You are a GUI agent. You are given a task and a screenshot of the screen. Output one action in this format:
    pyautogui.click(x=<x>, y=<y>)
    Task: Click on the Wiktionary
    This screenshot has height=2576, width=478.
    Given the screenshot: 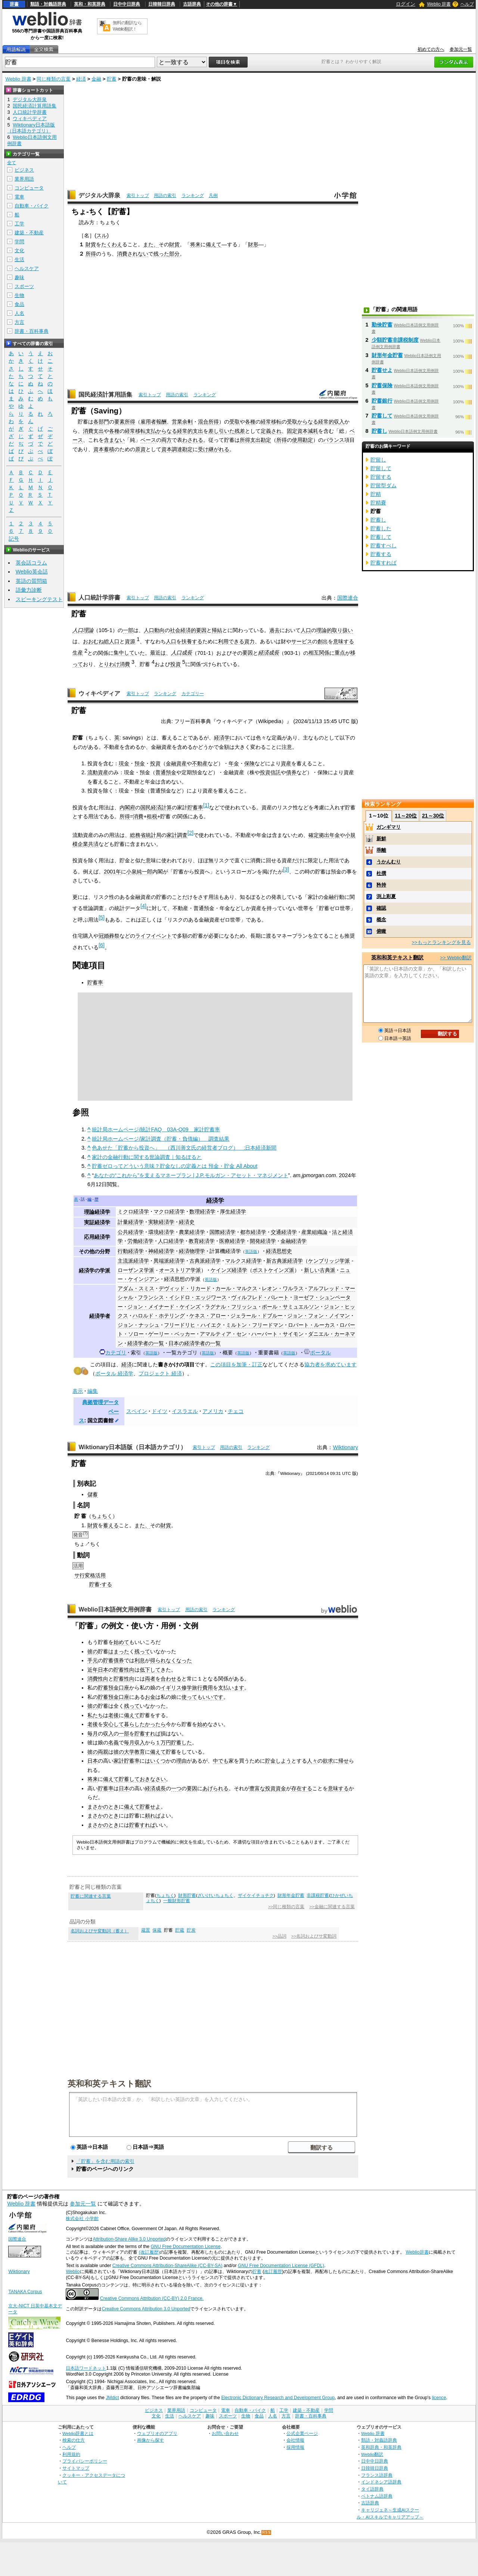 What is the action you would take?
    pyautogui.click(x=345, y=1447)
    